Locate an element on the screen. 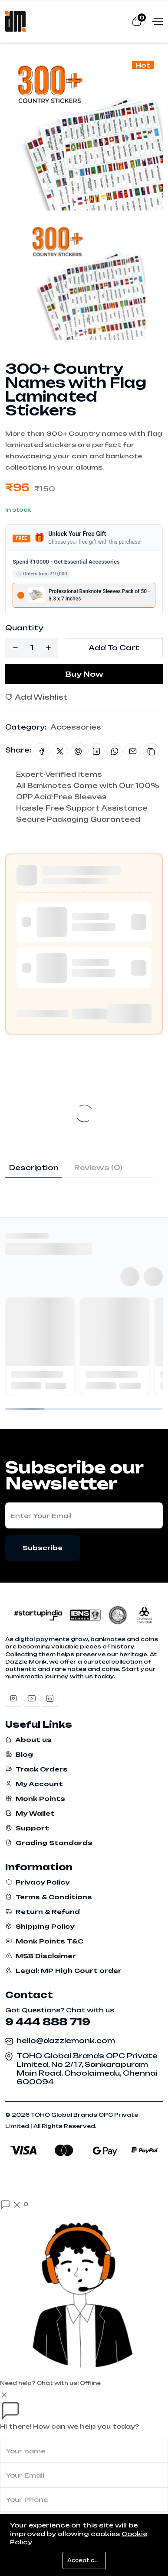  Return & Refund is located at coordinates (42, 1911).